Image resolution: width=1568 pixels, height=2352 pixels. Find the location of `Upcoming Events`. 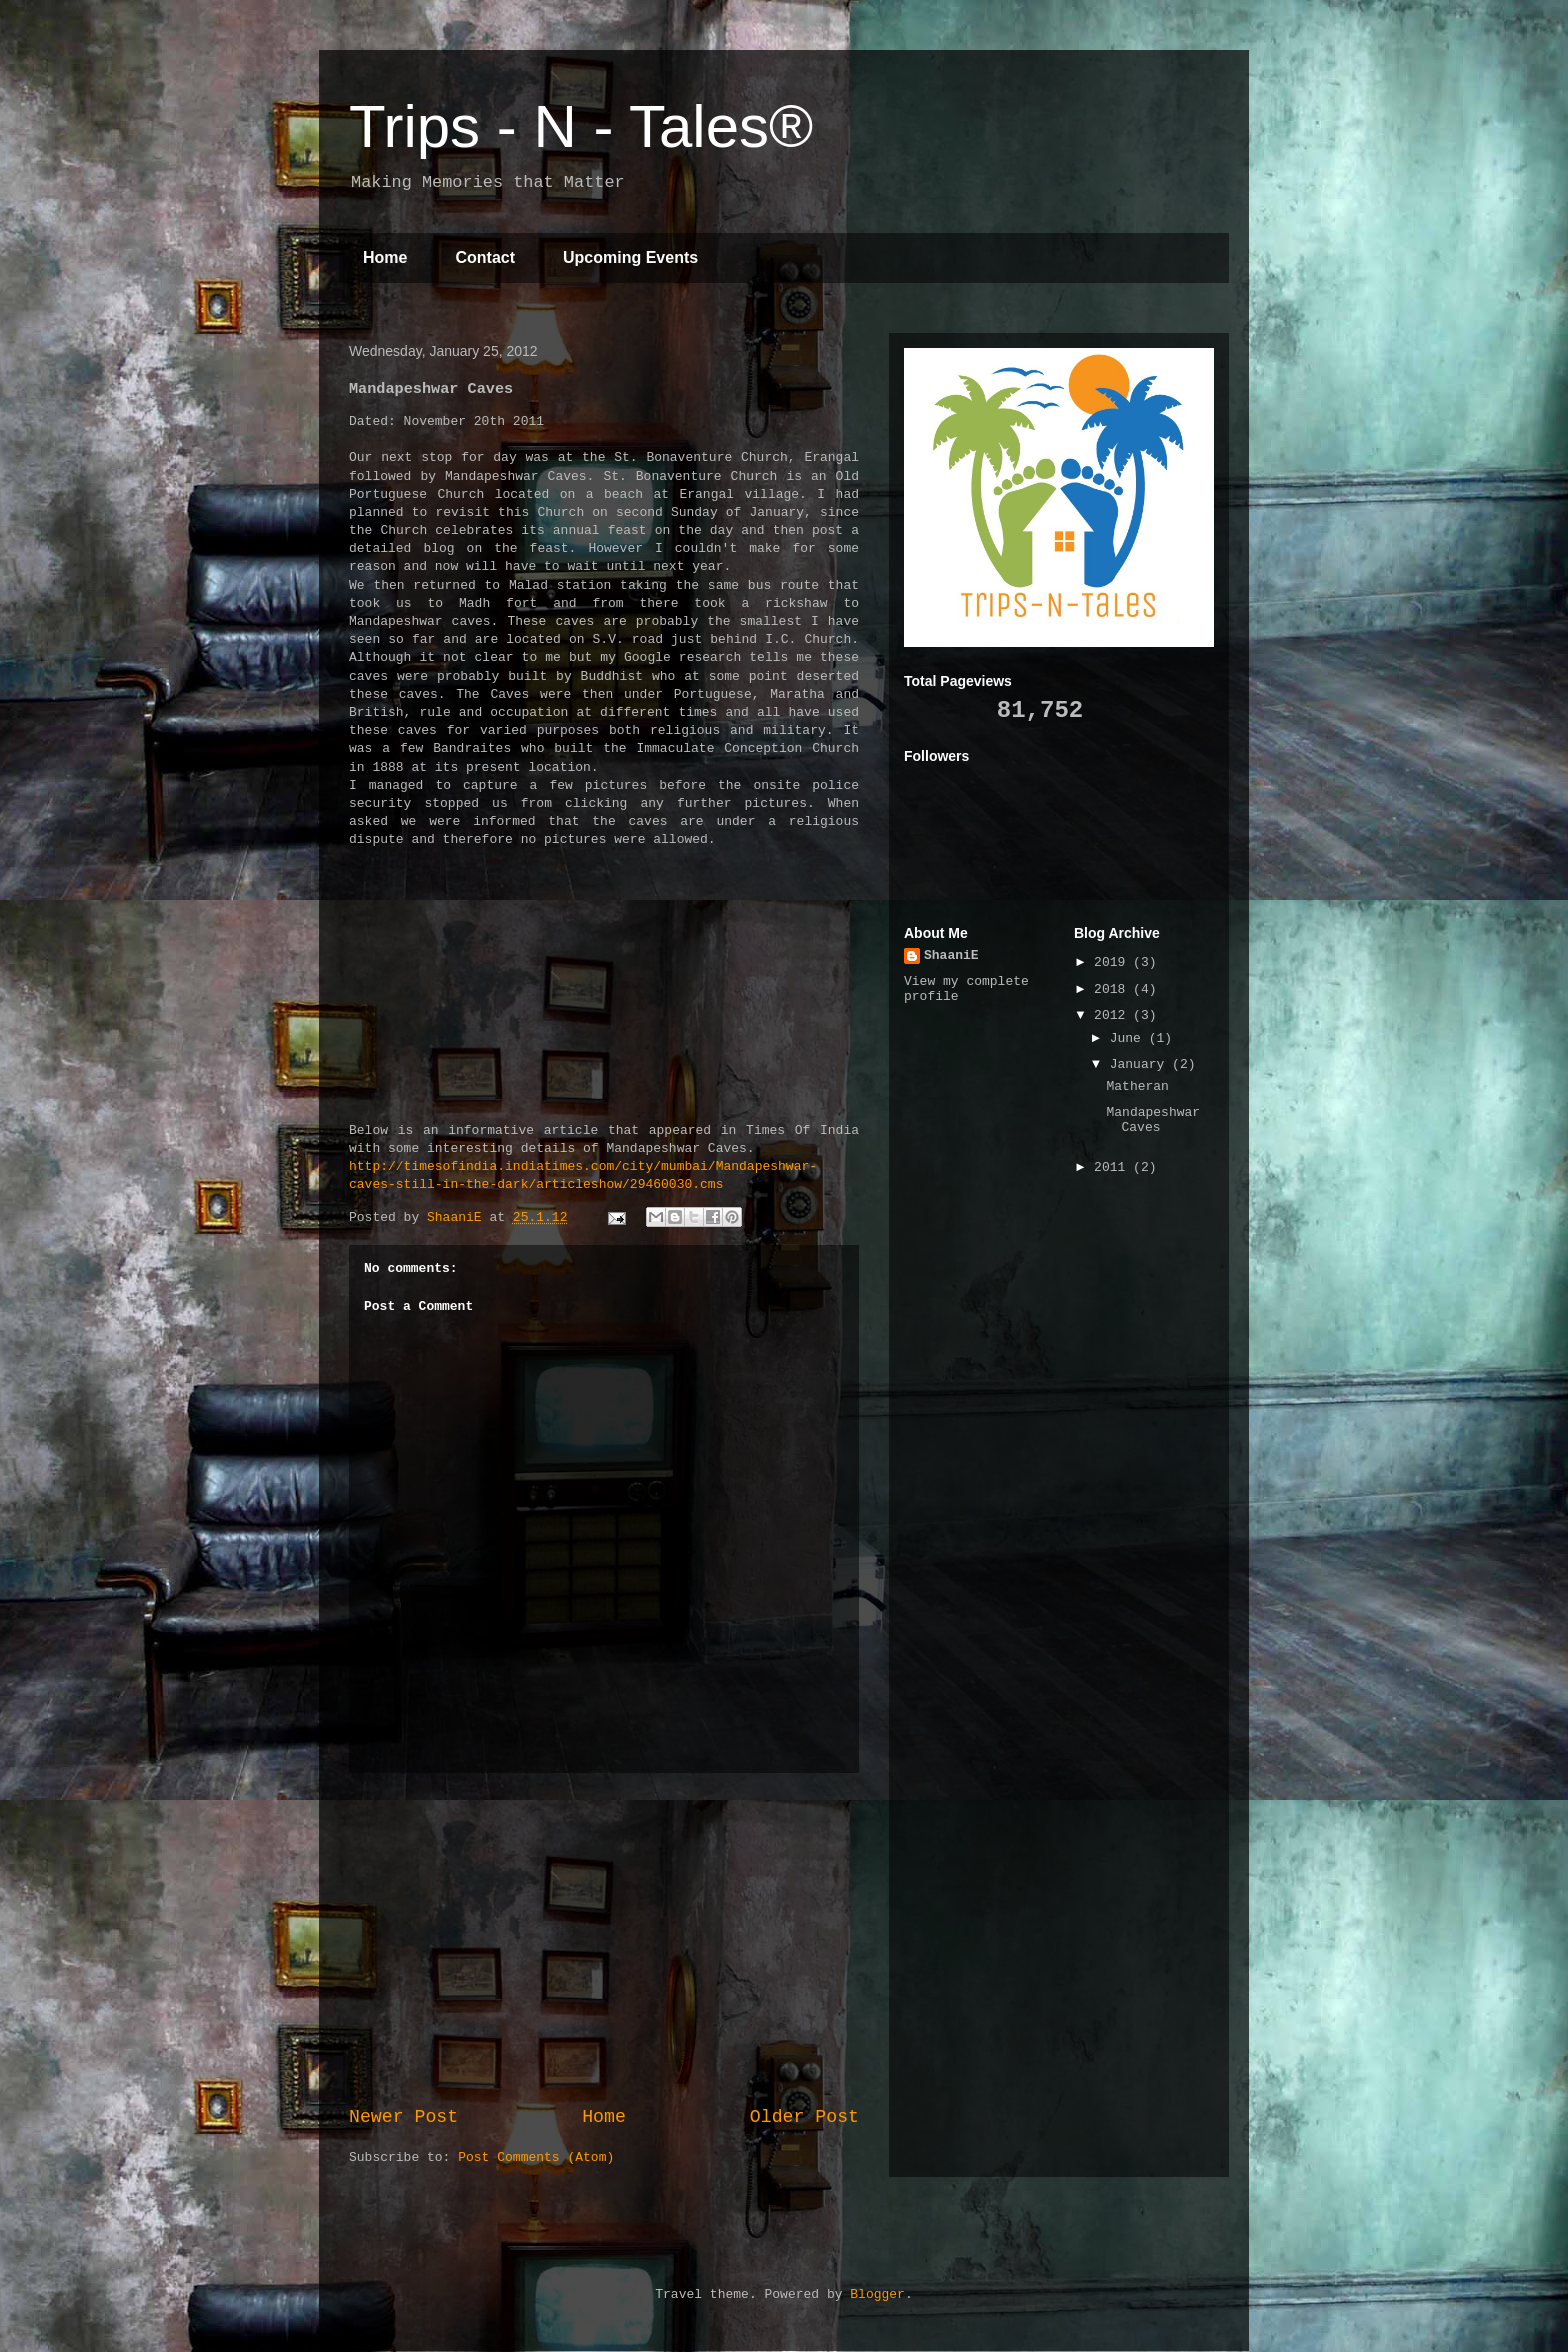

Upcoming Events is located at coordinates (630, 257).